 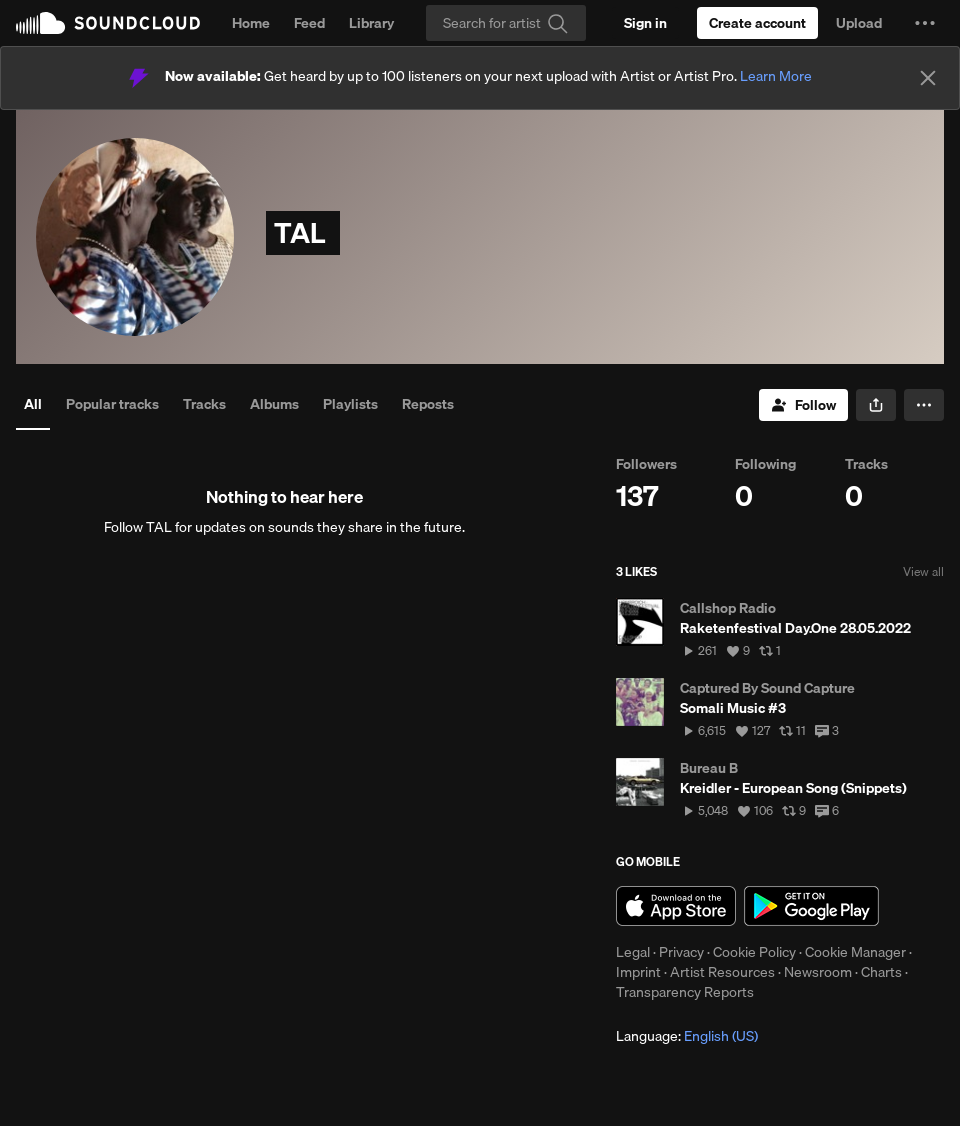 I want to click on [Close], so click(x=928, y=78).